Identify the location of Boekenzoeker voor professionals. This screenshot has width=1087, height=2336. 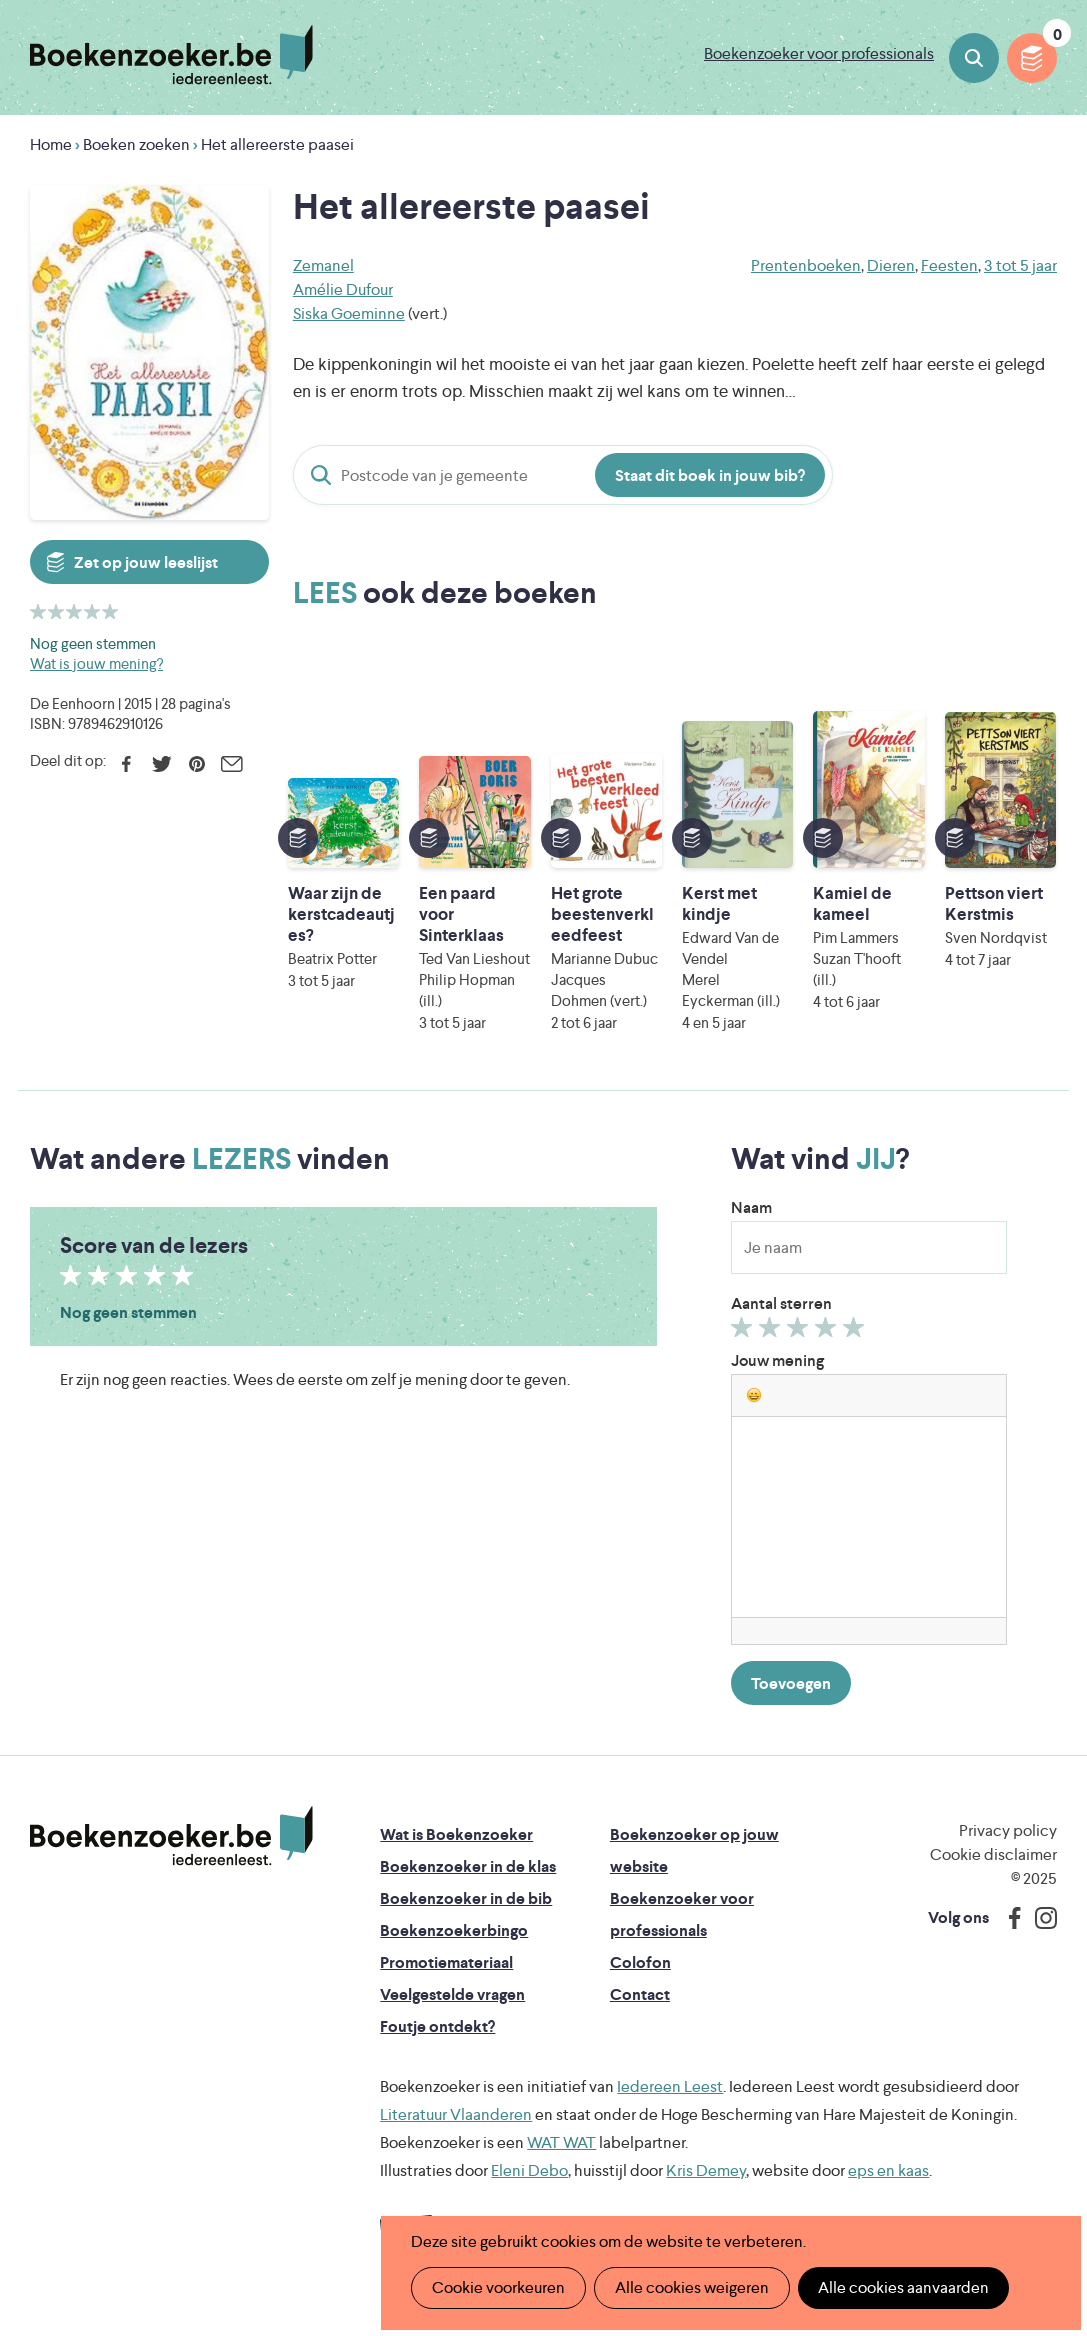
(819, 53).